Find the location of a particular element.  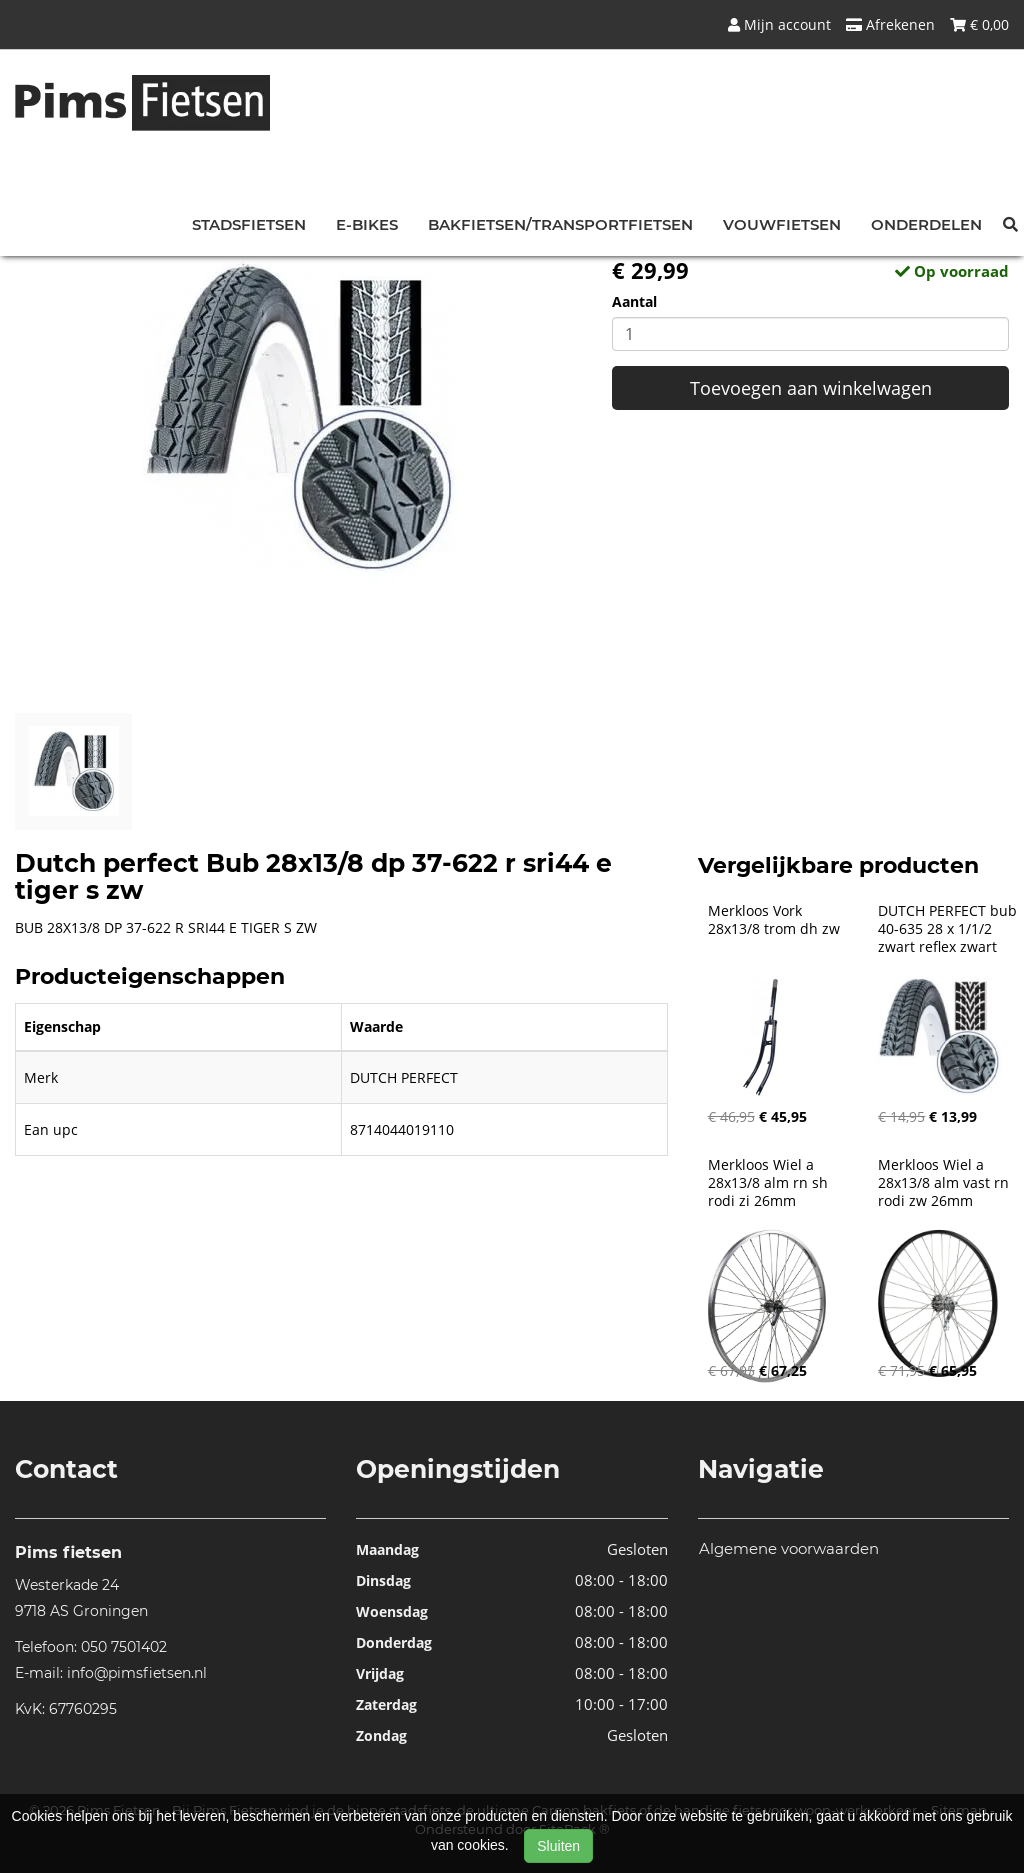

Merkloos Vork 28x13/8 trom dh zw is located at coordinates (774, 920).